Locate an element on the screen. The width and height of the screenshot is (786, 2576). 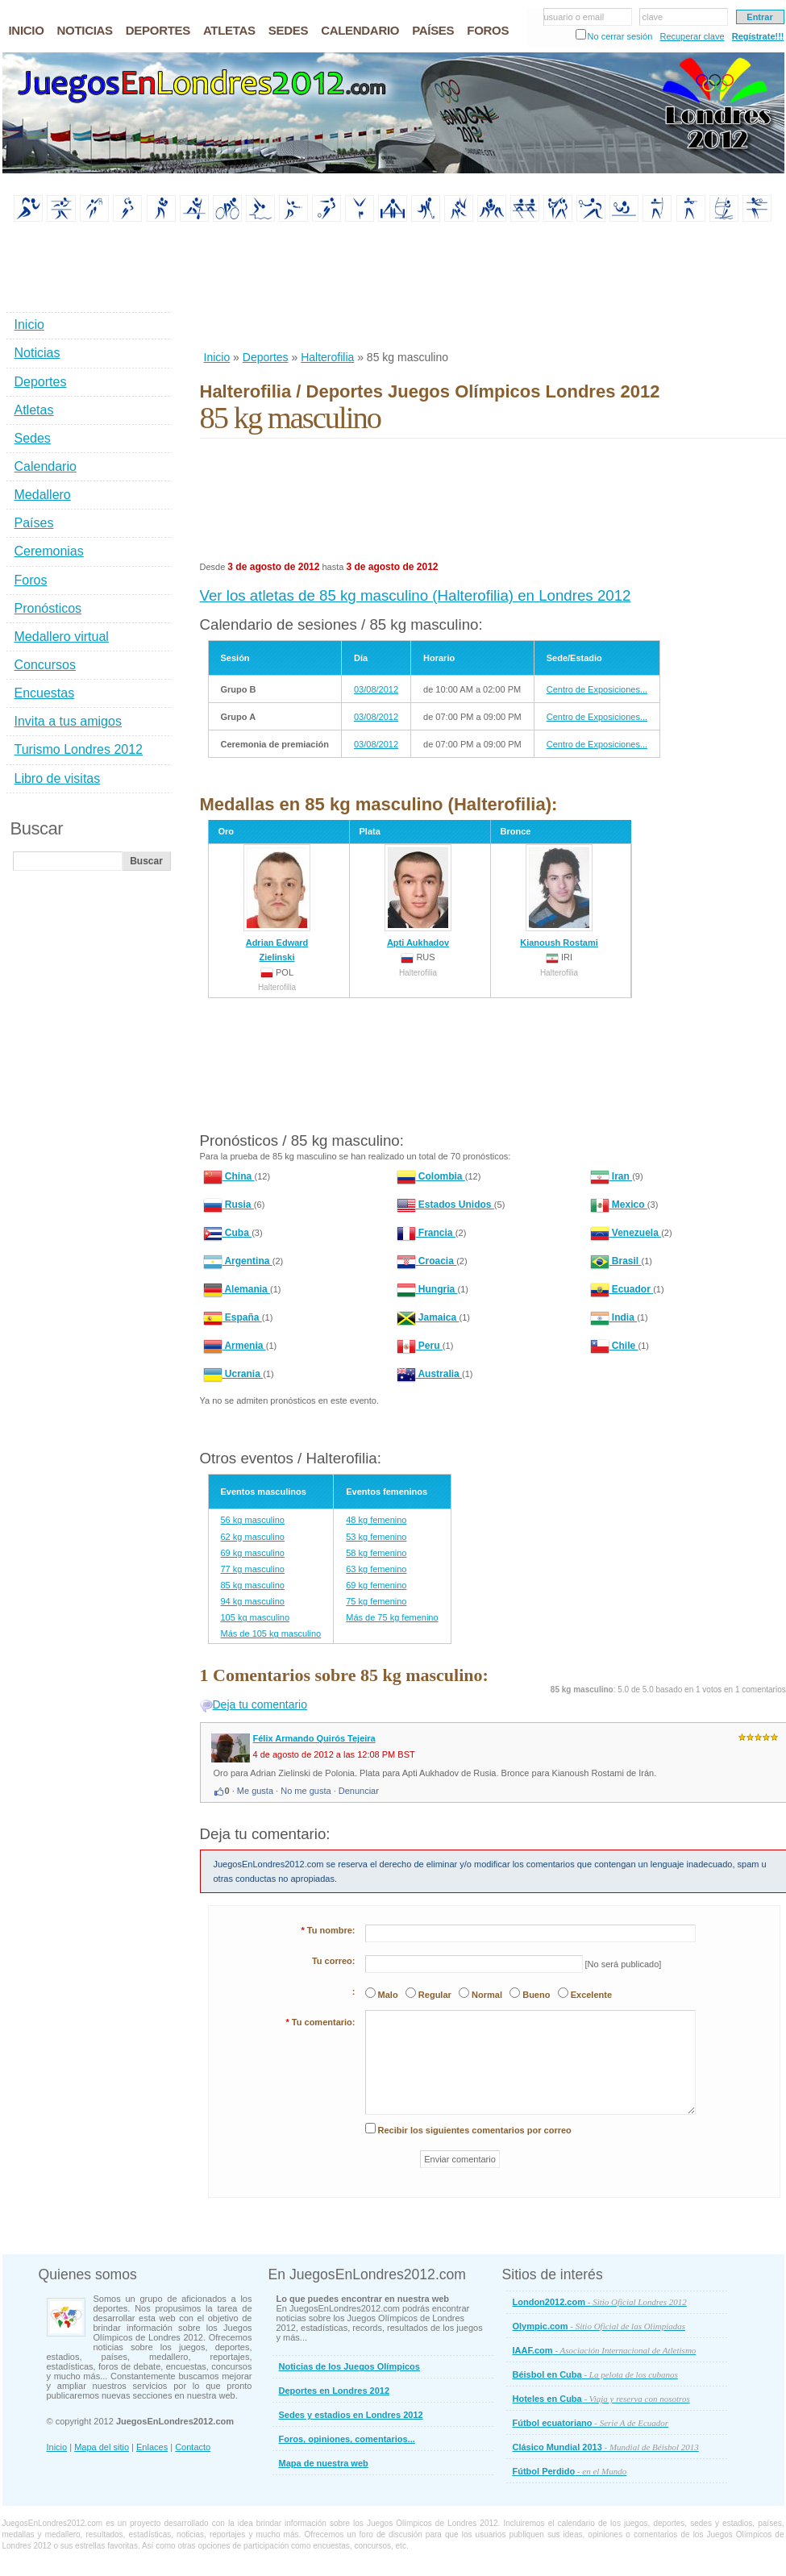
85 kg masculino is located at coordinates (253, 1585).